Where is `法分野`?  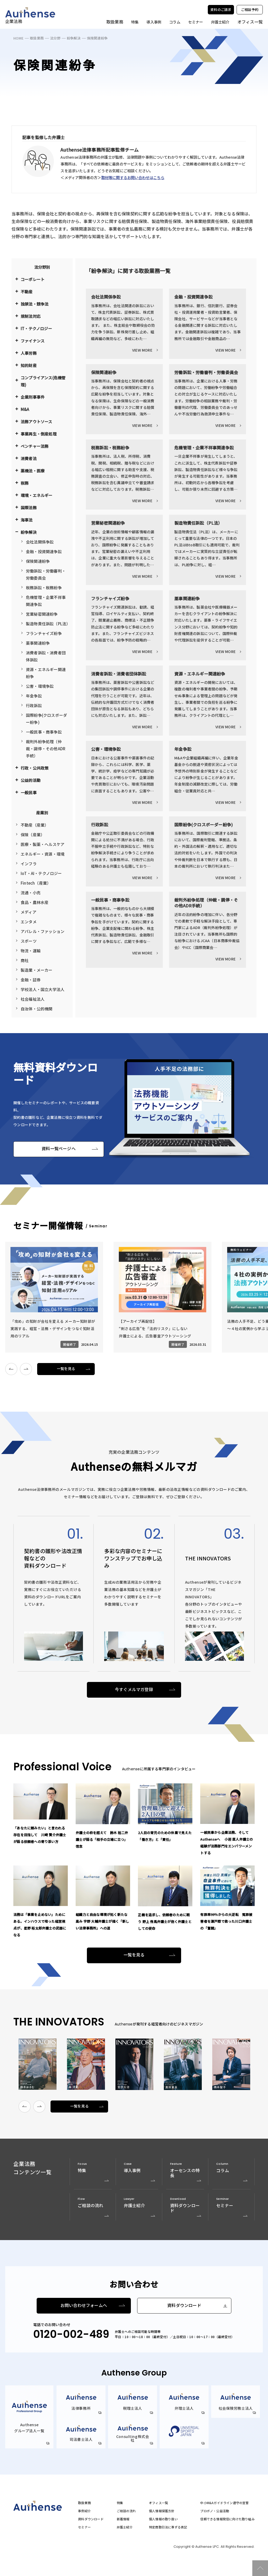 法分野 is located at coordinates (55, 38).